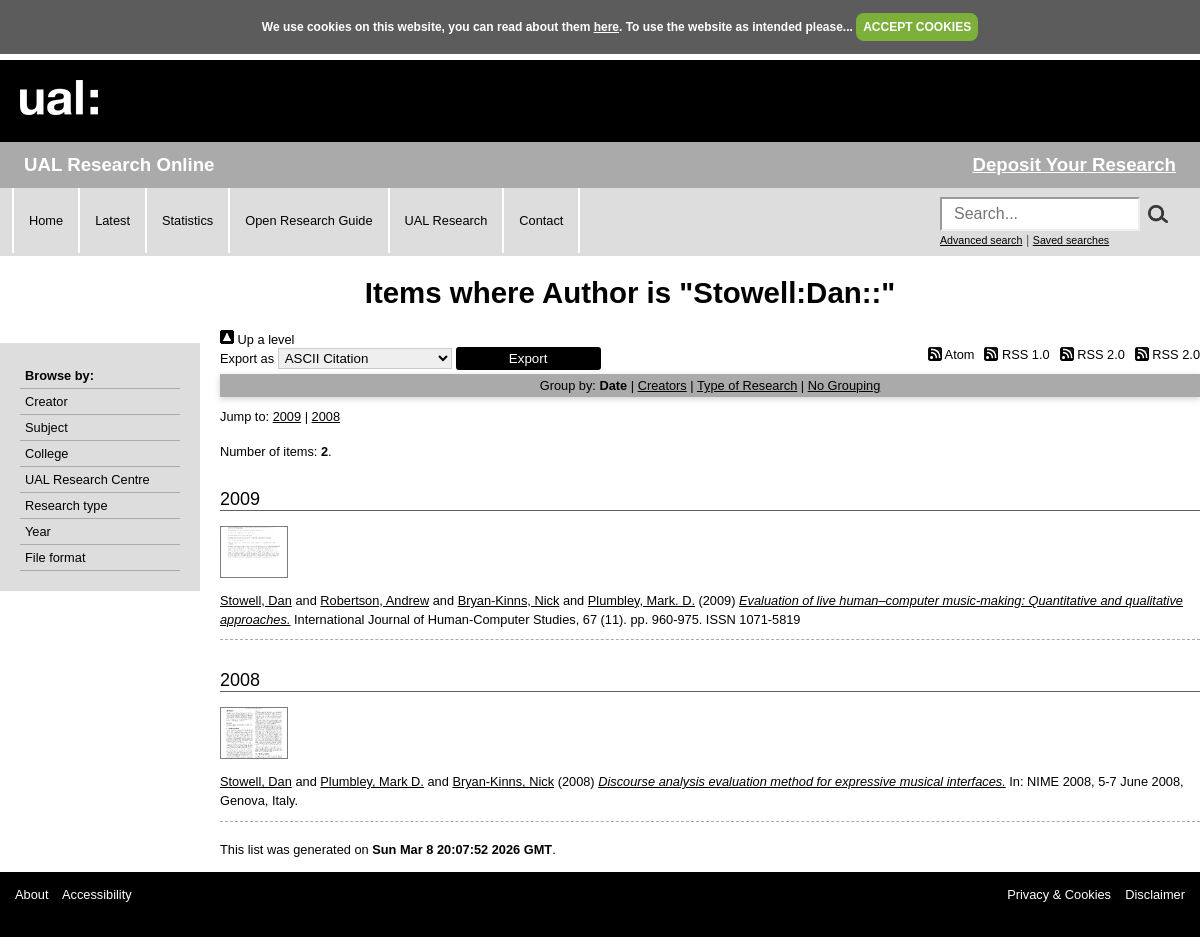  What do you see at coordinates (97, 894) in the screenshot?
I see `Accessibility` at bounding box center [97, 894].